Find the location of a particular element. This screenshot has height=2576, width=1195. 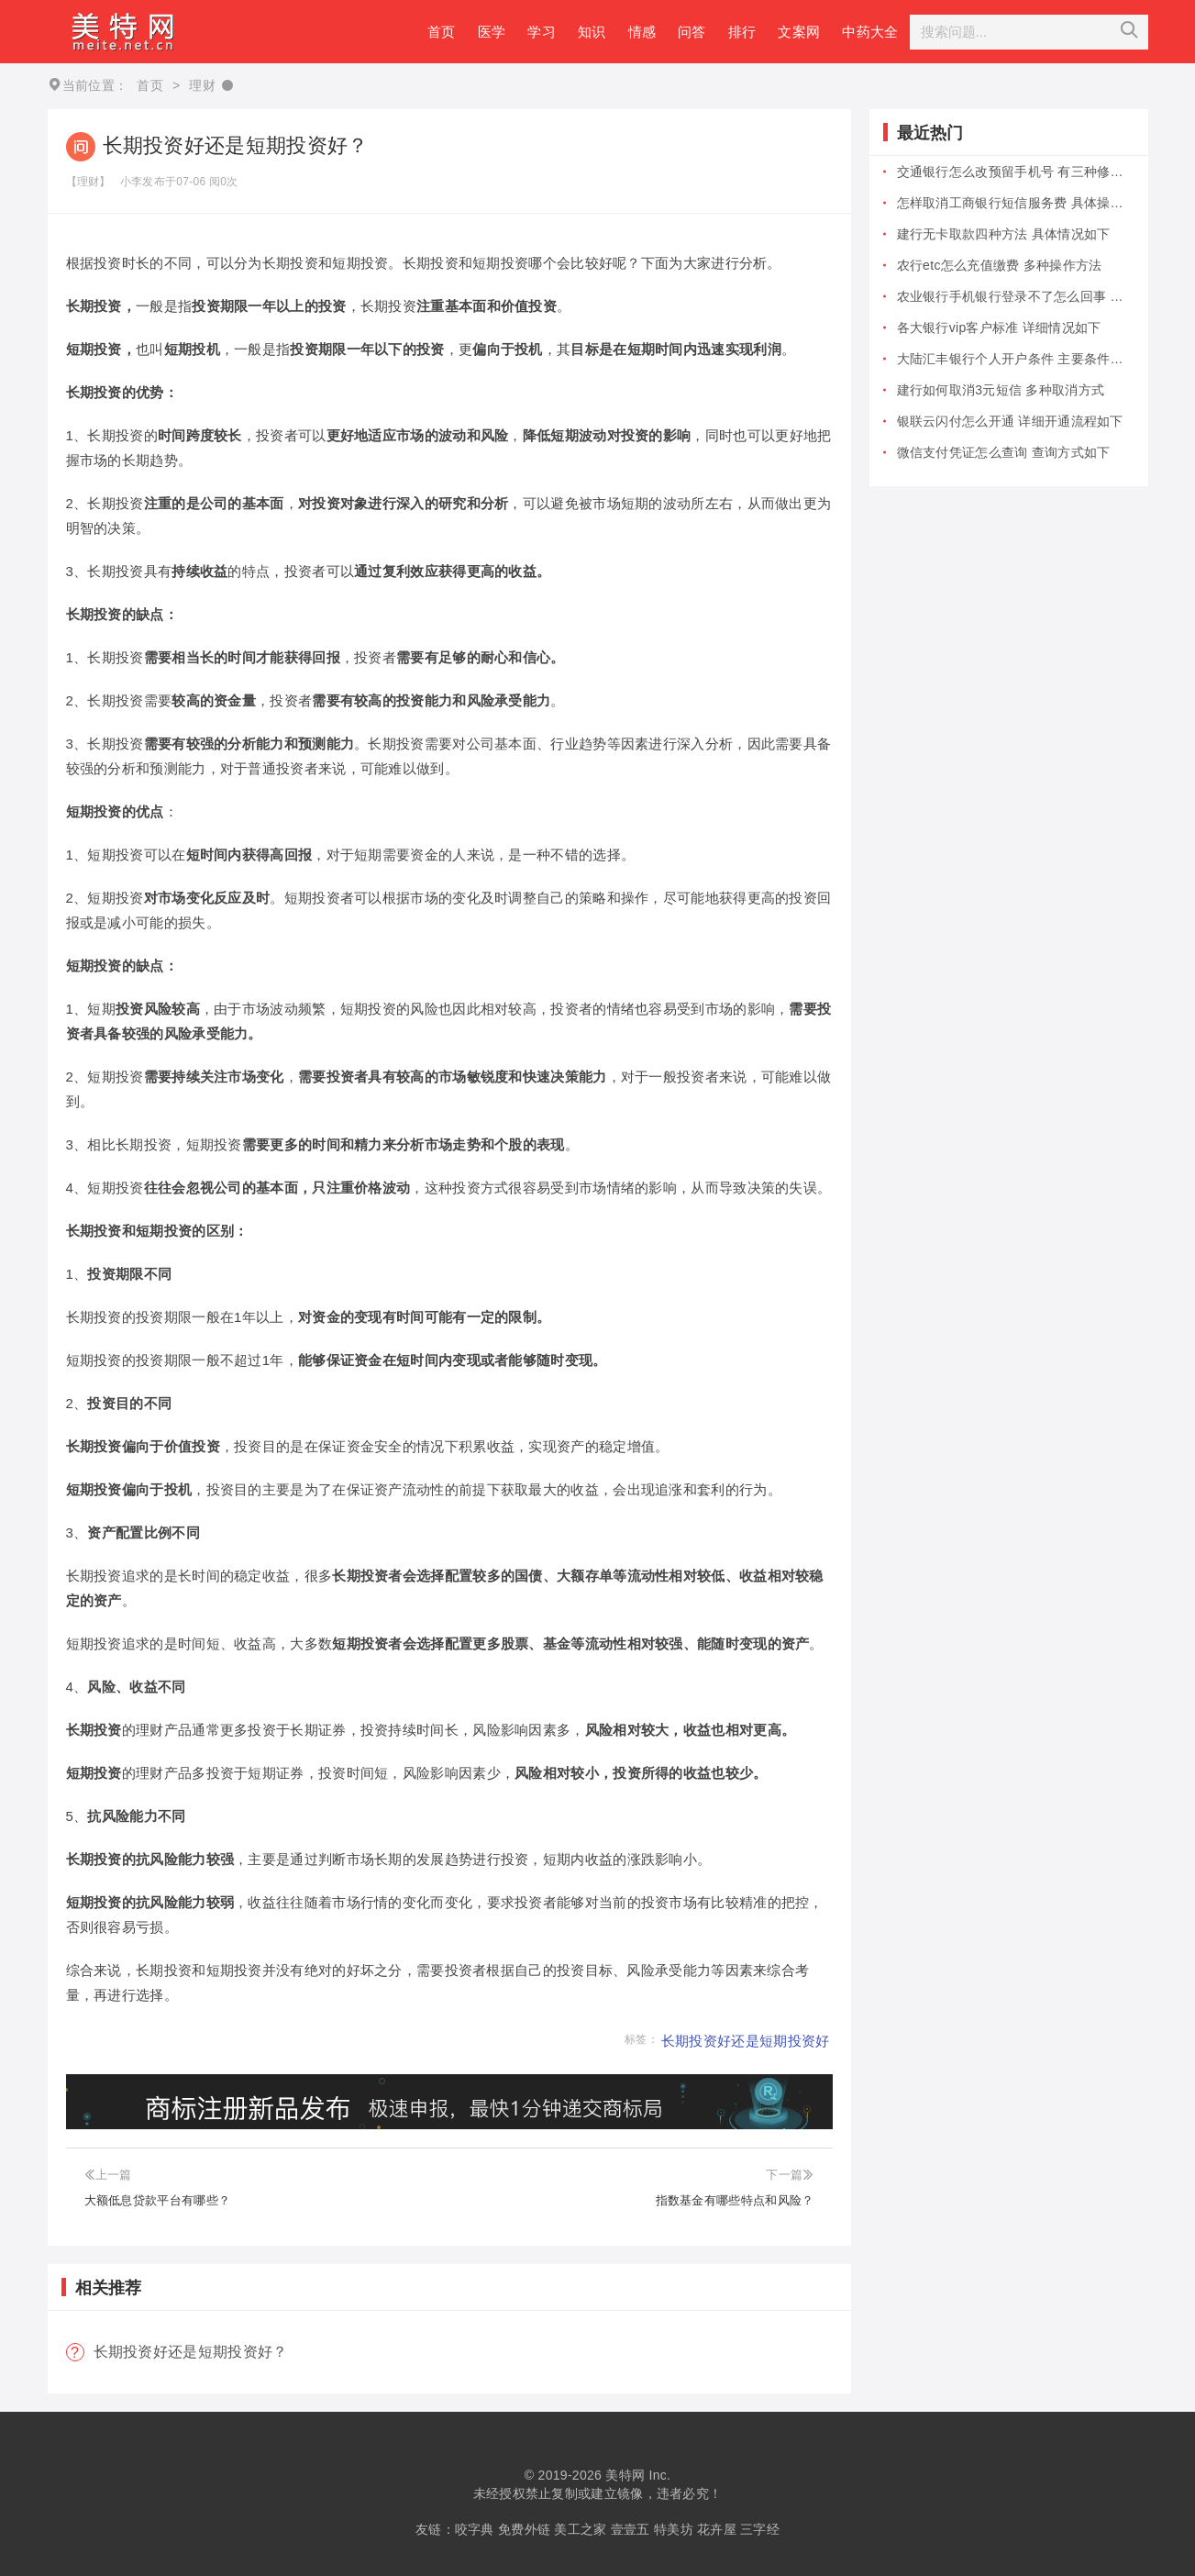

特美坊 is located at coordinates (673, 2529).